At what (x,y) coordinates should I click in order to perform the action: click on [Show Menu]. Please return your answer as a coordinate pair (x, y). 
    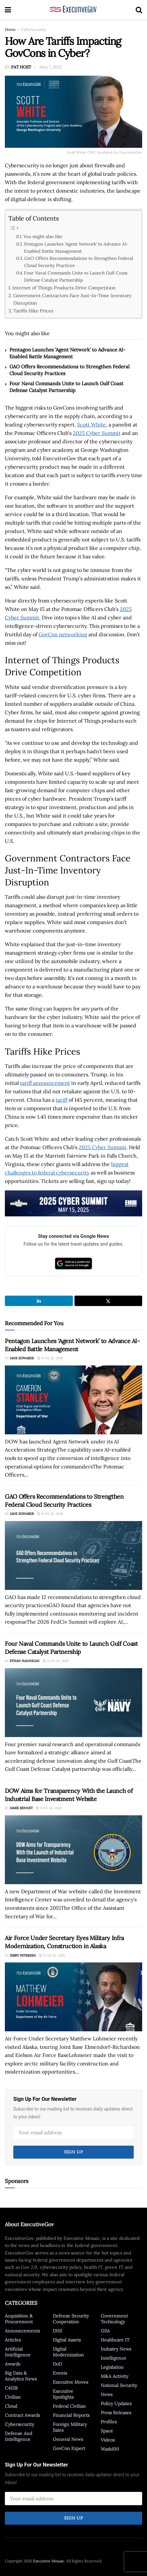
    Looking at the image, I should click on (8, 9).